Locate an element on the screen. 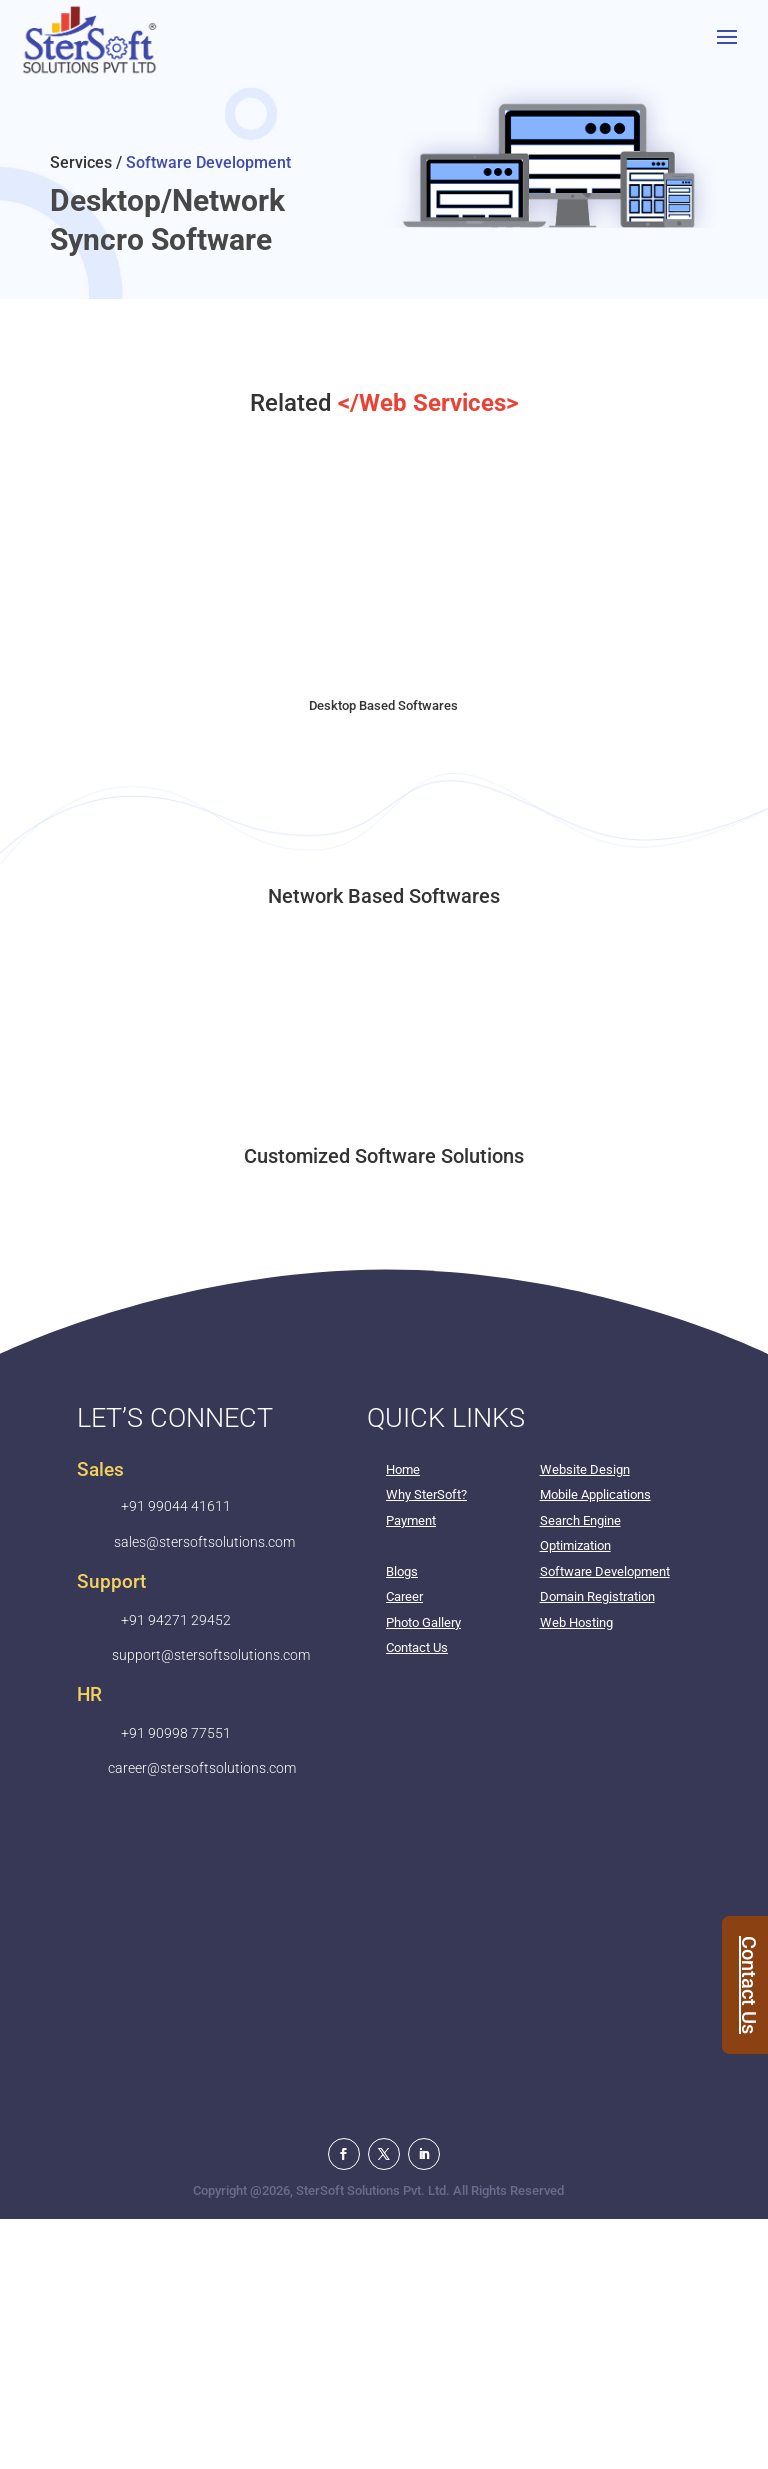 The width and height of the screenshot is (768, 2469). Blogs is located at coordinates (402, 1571).